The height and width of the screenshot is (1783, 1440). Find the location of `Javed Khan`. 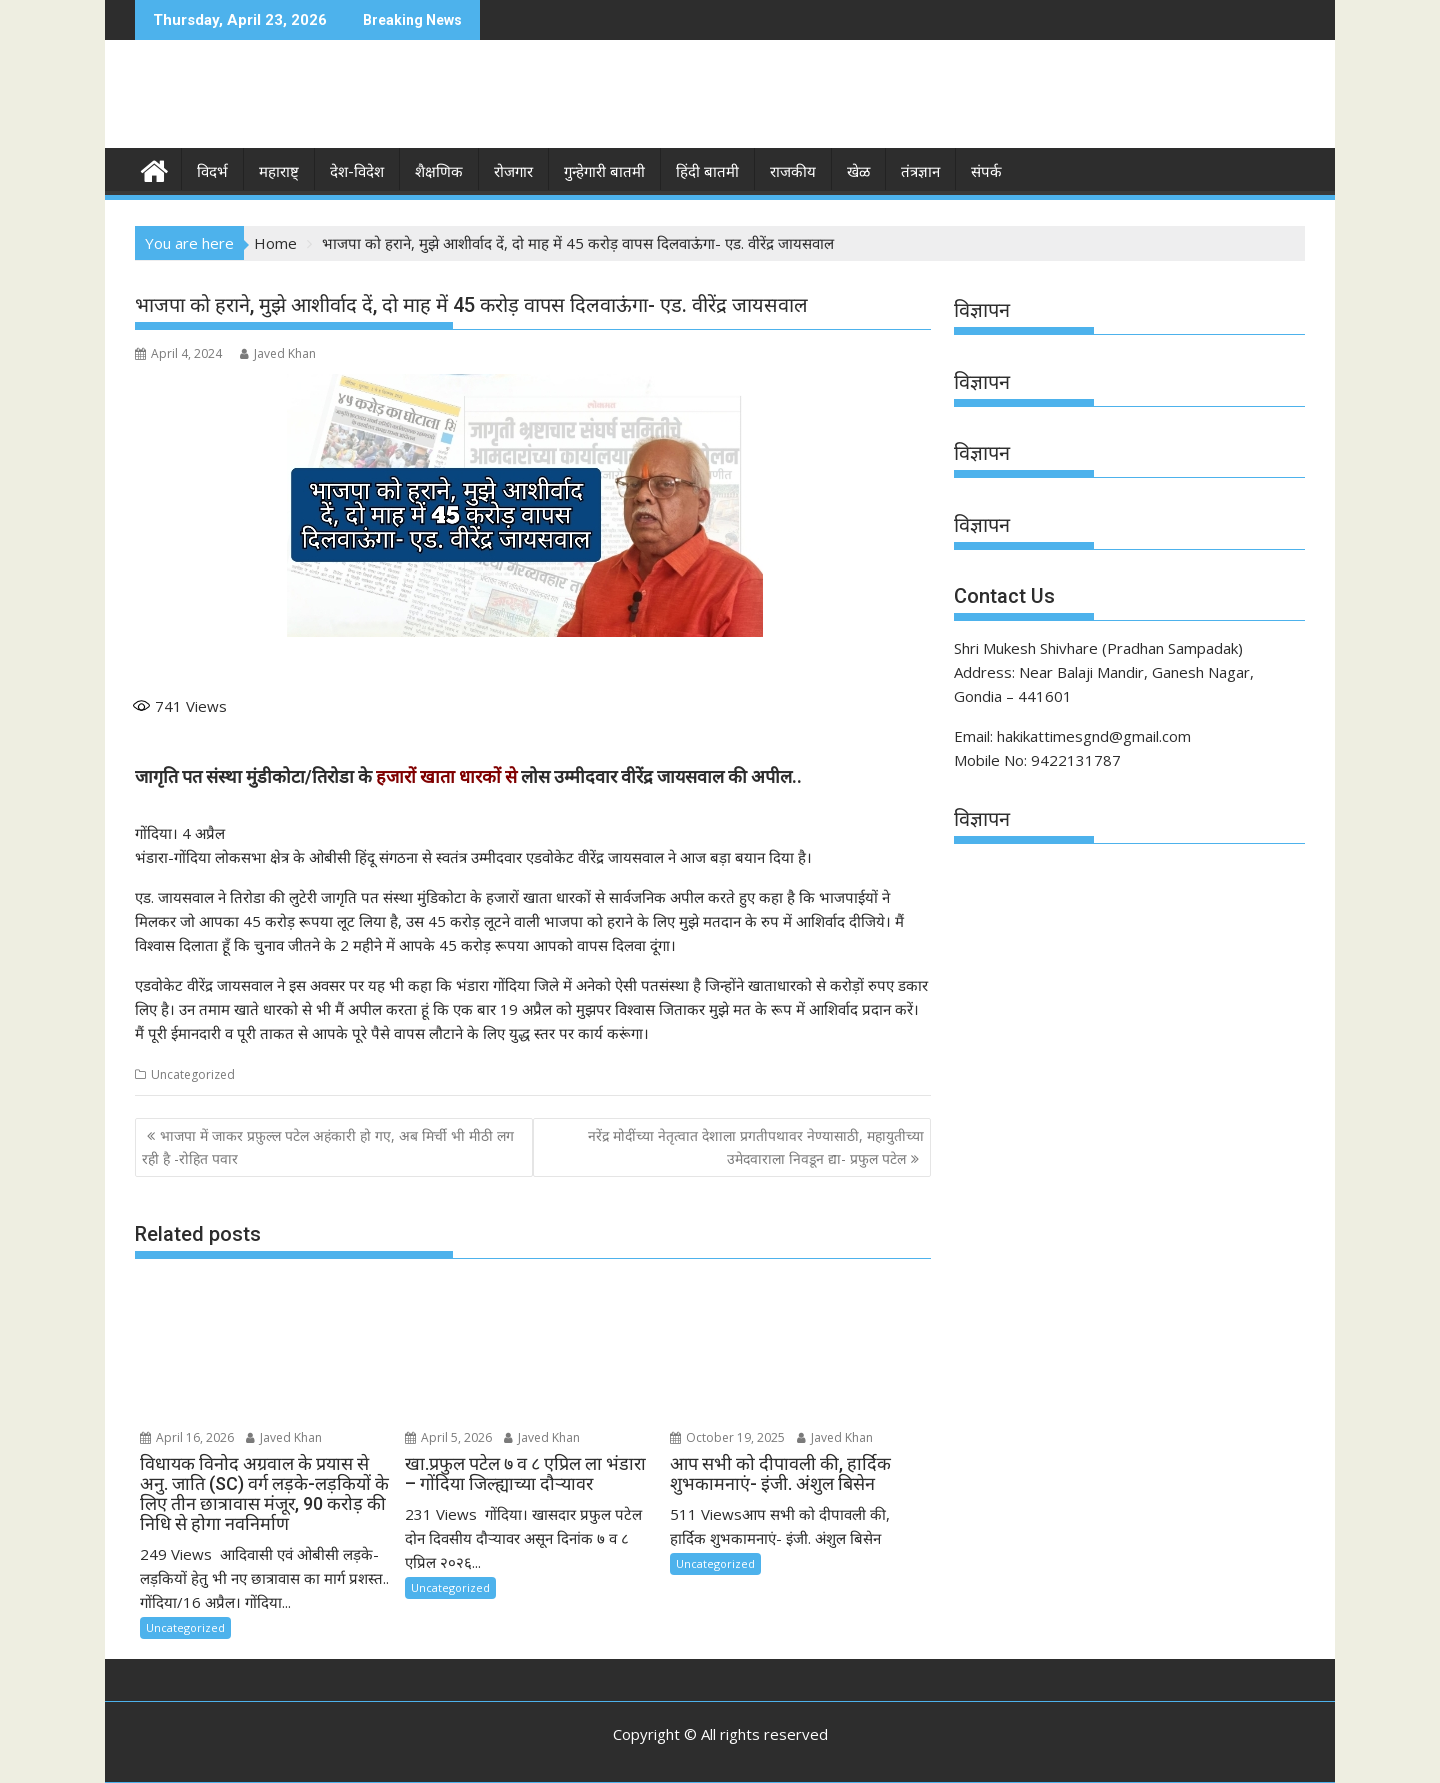

Javed Khan is located at coordinates (278, 353).